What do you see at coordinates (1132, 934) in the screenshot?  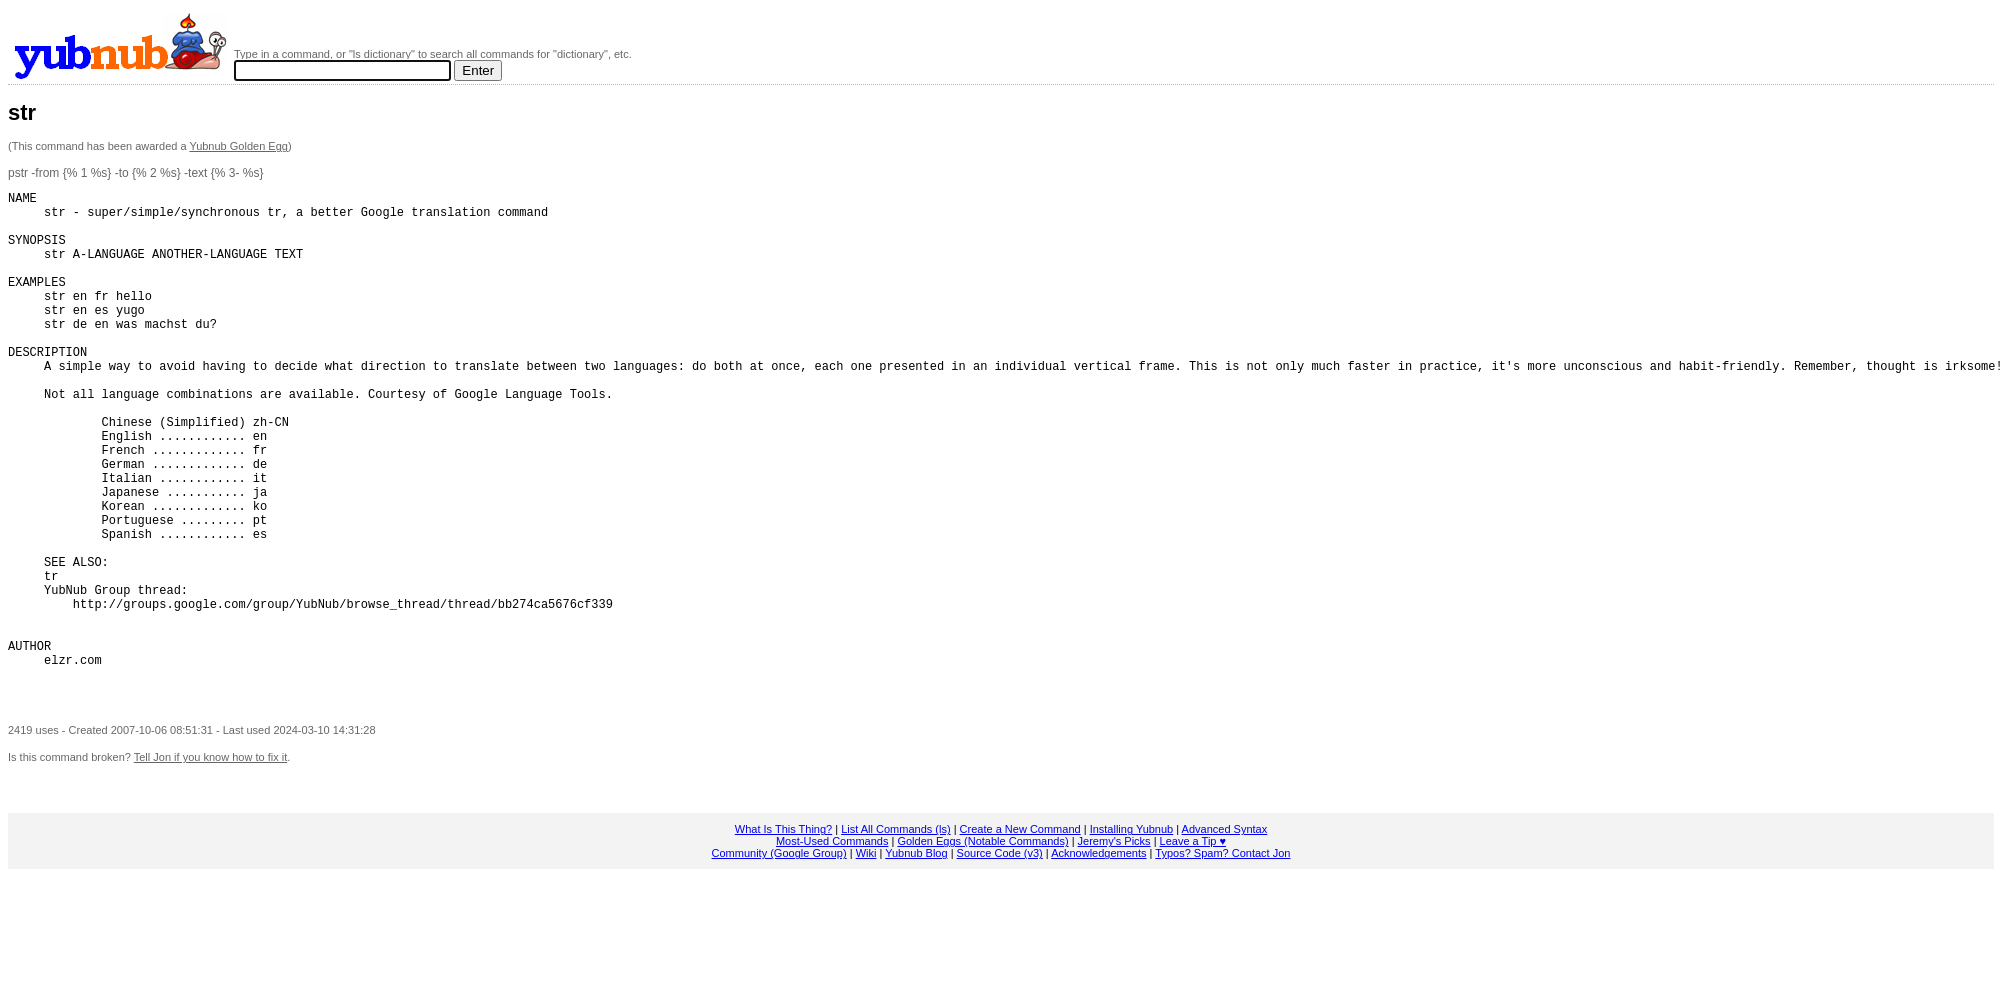 I see `Installing Yubnub` at bounding box center [1132, 934].